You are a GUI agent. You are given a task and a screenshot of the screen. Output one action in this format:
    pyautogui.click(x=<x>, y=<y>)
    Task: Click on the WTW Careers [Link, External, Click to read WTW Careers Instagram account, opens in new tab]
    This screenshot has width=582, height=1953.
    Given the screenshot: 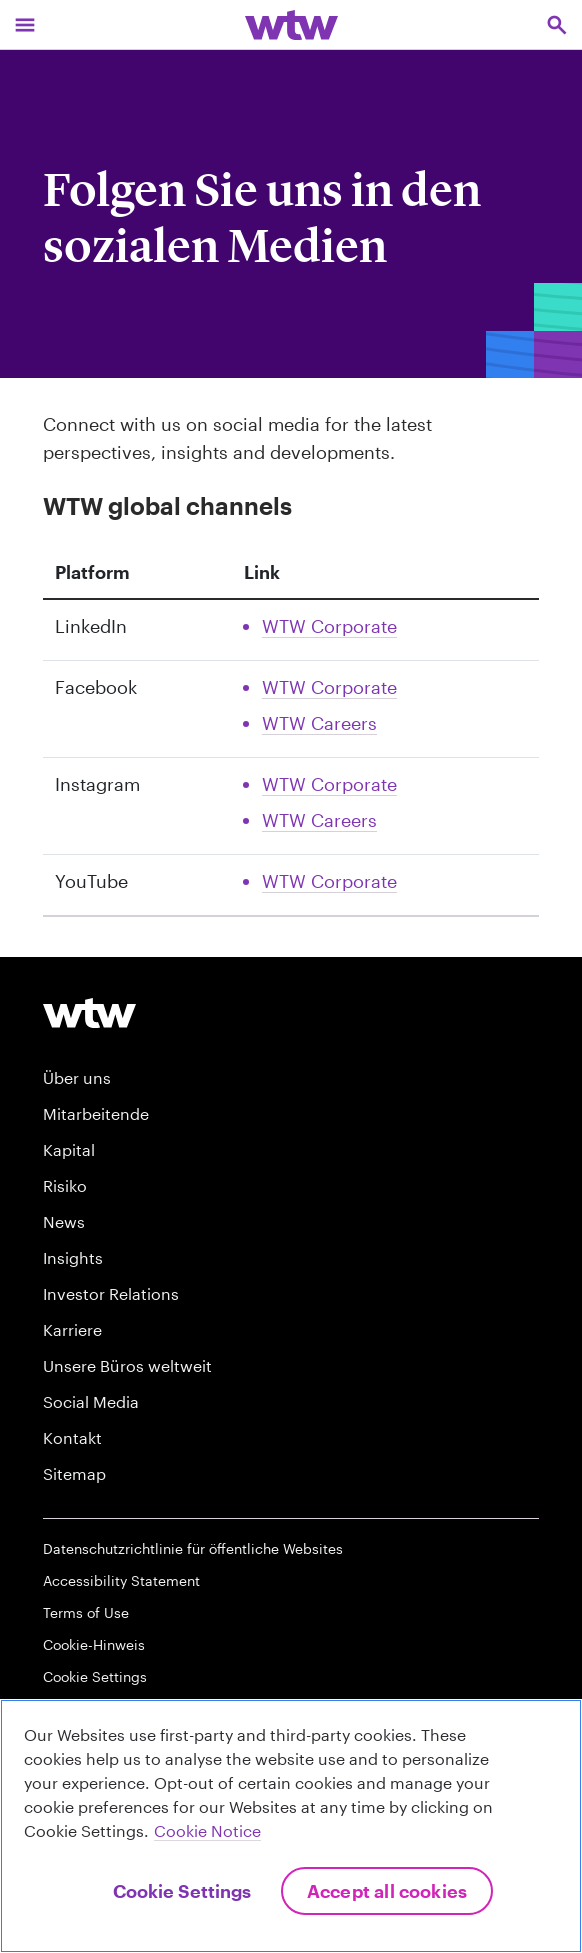 What is the action you would take?
    pyautogui.click(x=319, y=820)
    